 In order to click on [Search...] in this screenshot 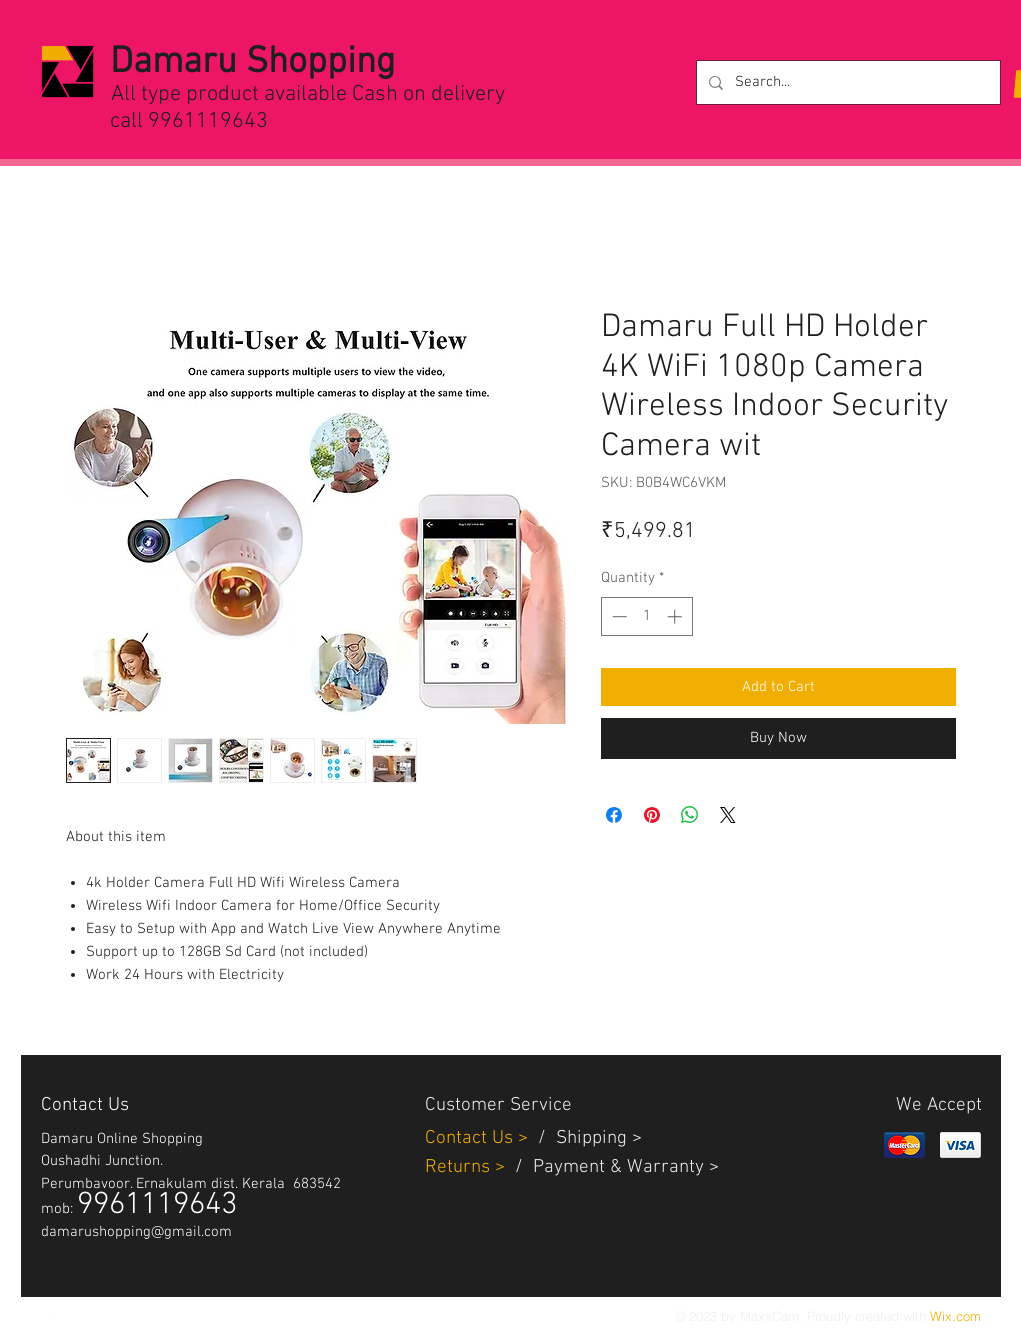, I will do `click(846, 82)`.